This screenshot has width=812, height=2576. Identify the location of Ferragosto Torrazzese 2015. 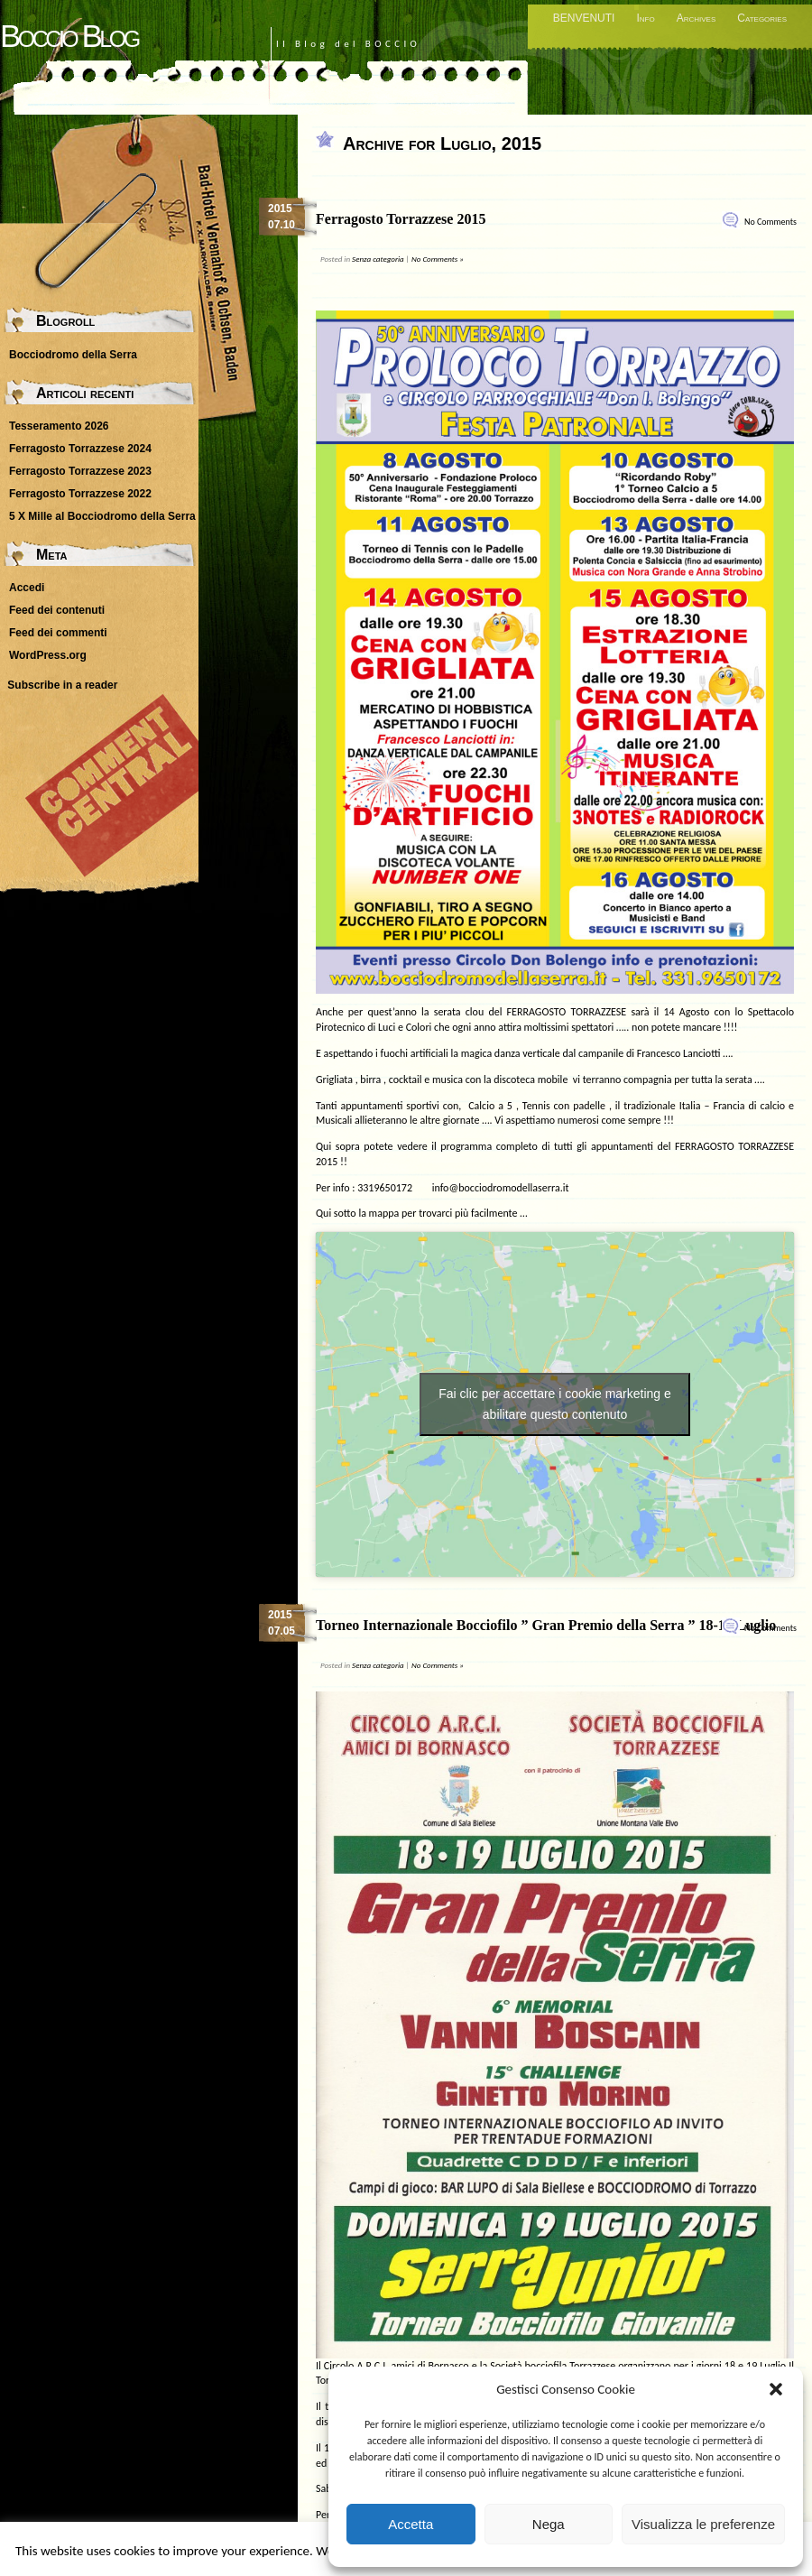
(400, 219).